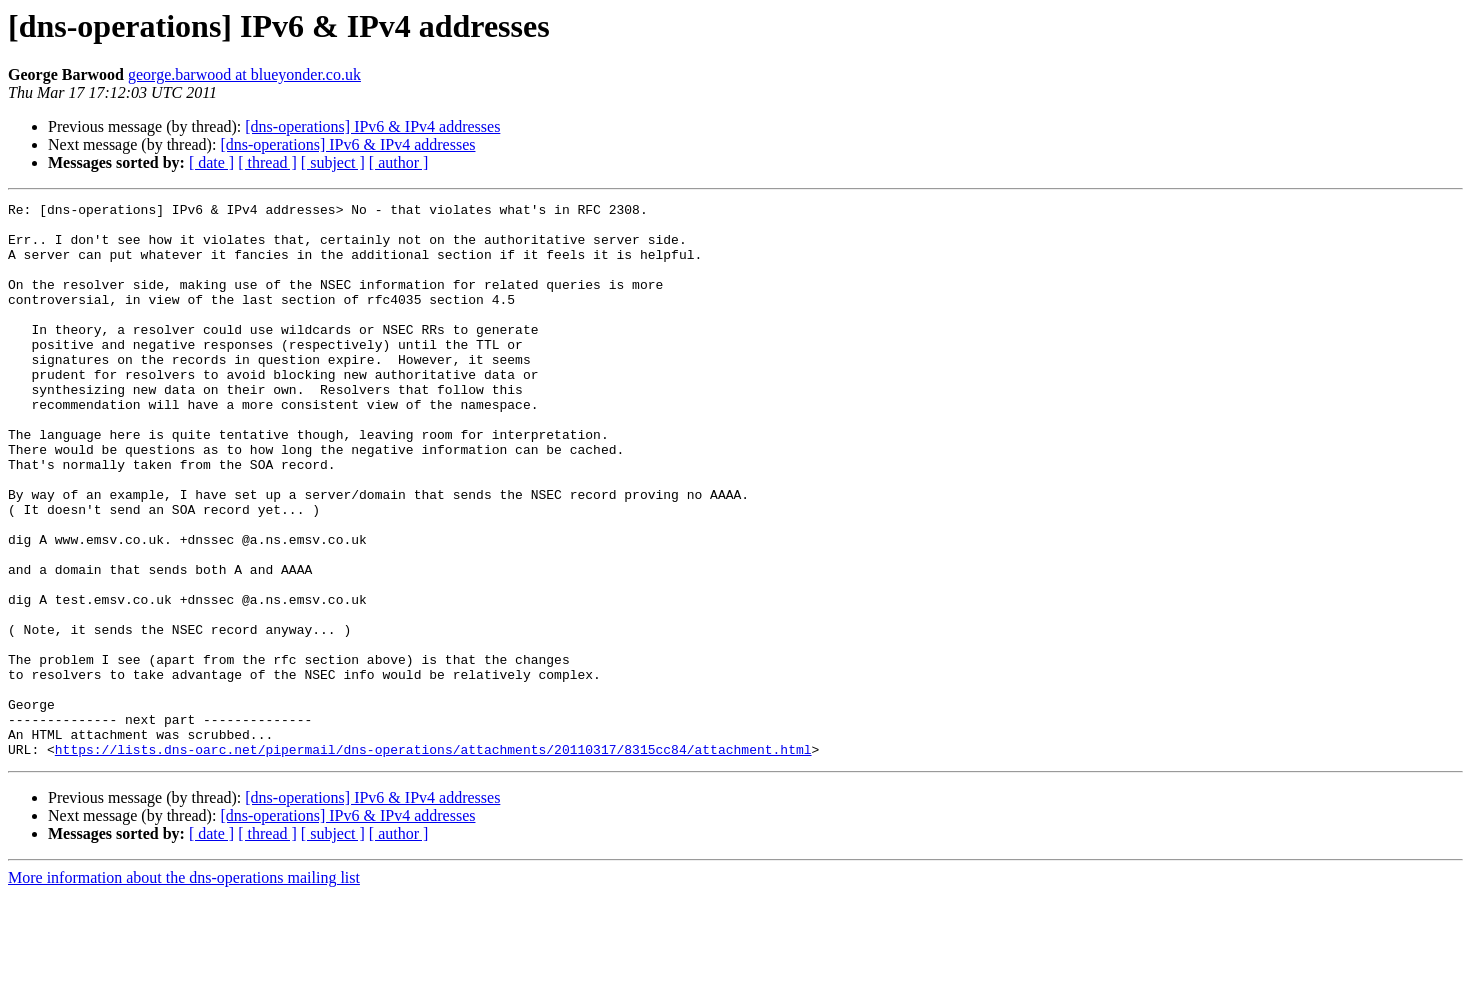 This screenshot has width=1471, height=1006. I want to click on More information about the dns-operations mailing list, so click(184, 988).